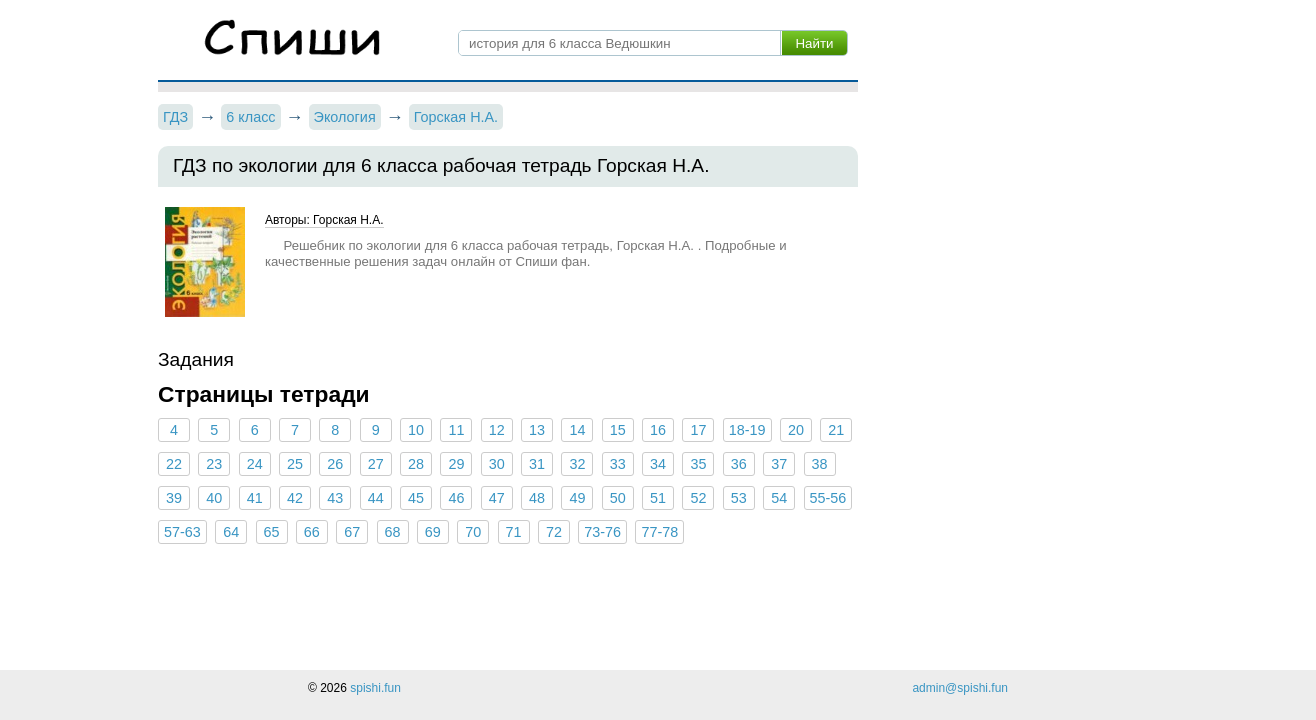 Image resolution: width=1316 pixels, height=720 pixels. I want to click on 28, so click(416, 464).